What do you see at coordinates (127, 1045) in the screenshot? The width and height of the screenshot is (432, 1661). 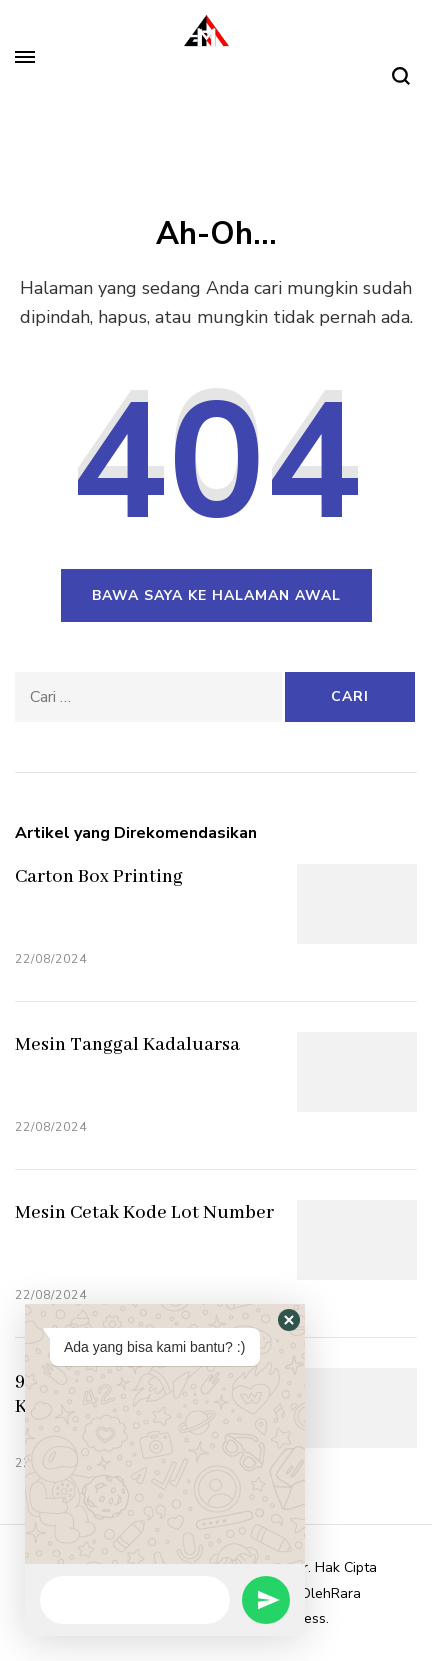 I see `Mesin Tanggal Kadaluarsa` at bounding box center [127, 1045].